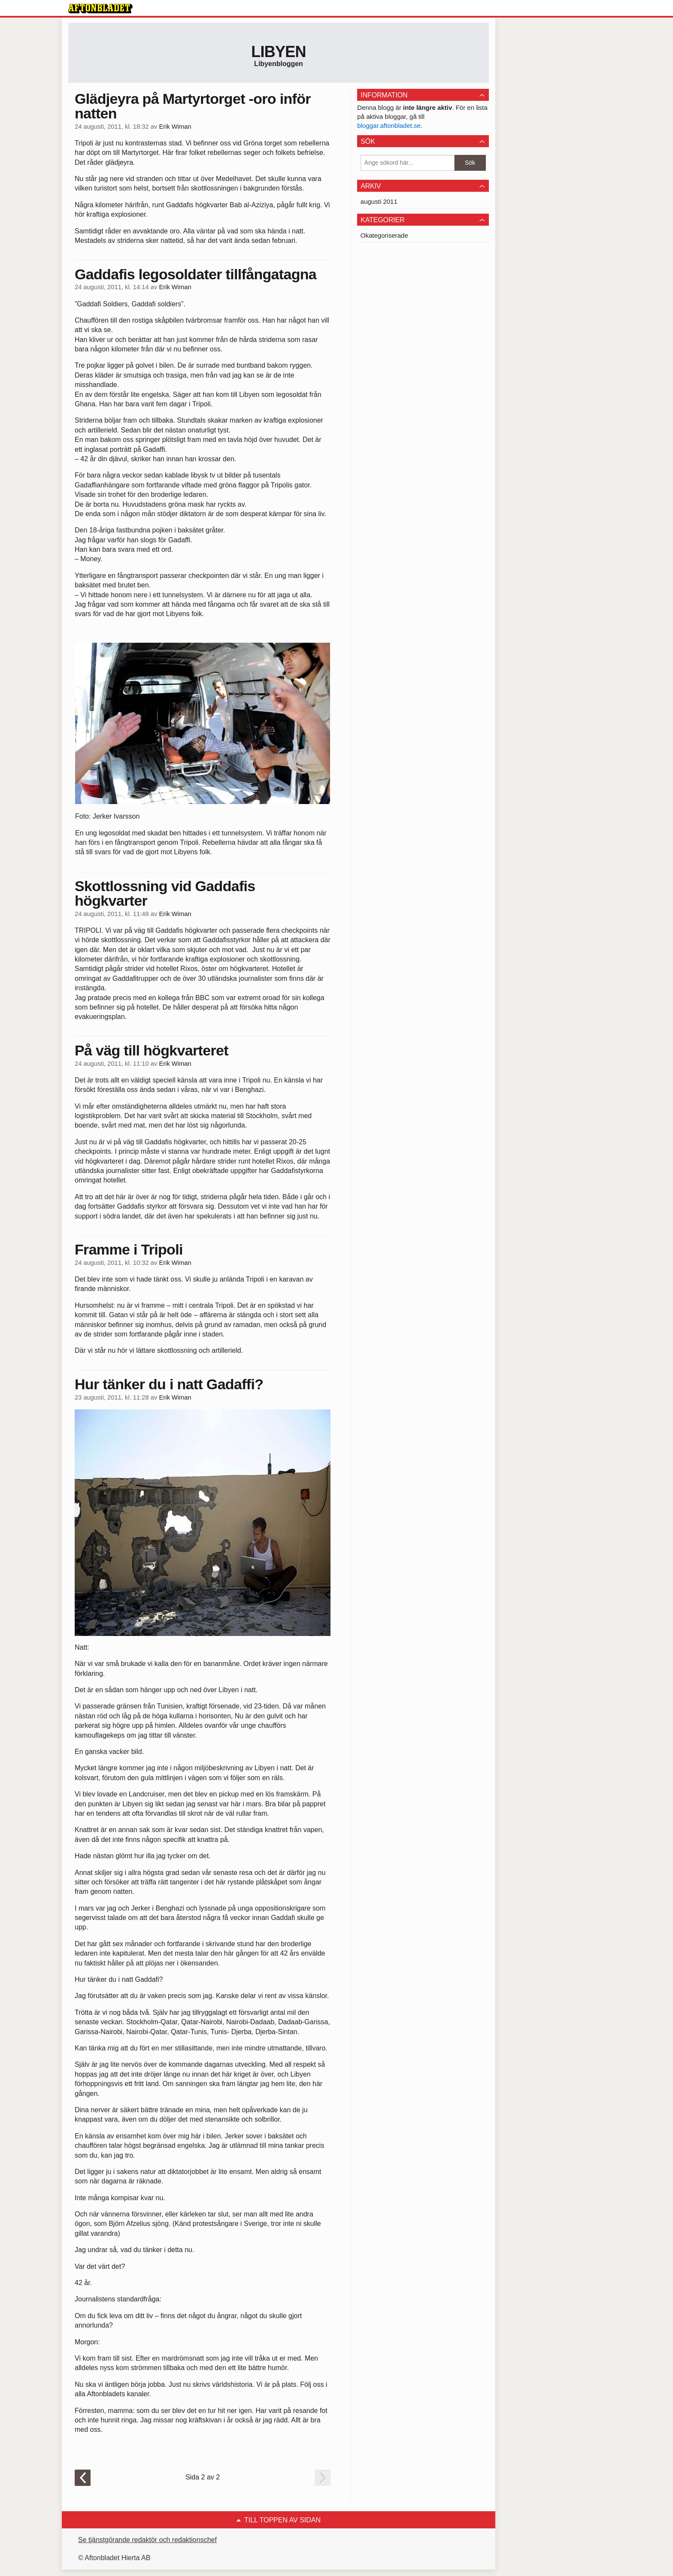  Describe the element at coordinates (151, 1050) in the screenshot. I see `På väg till högkvarteret` at that location.